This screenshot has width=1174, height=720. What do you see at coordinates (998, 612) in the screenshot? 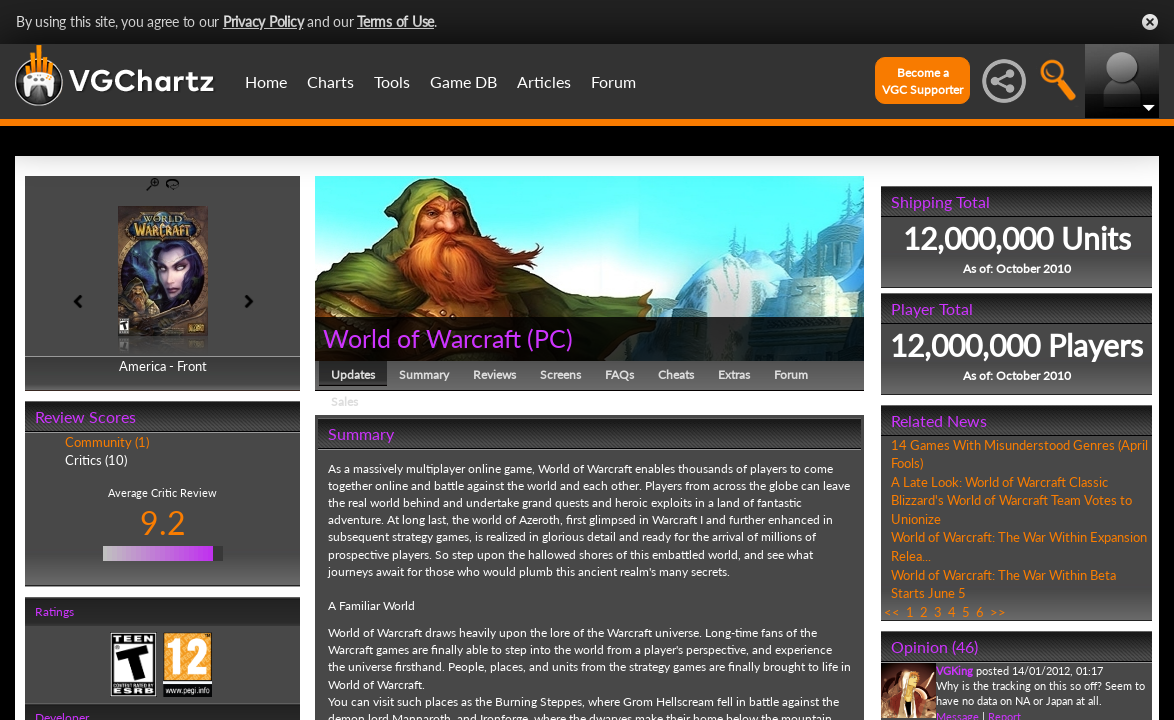
I see `>>` at bounding box center [998, 612].